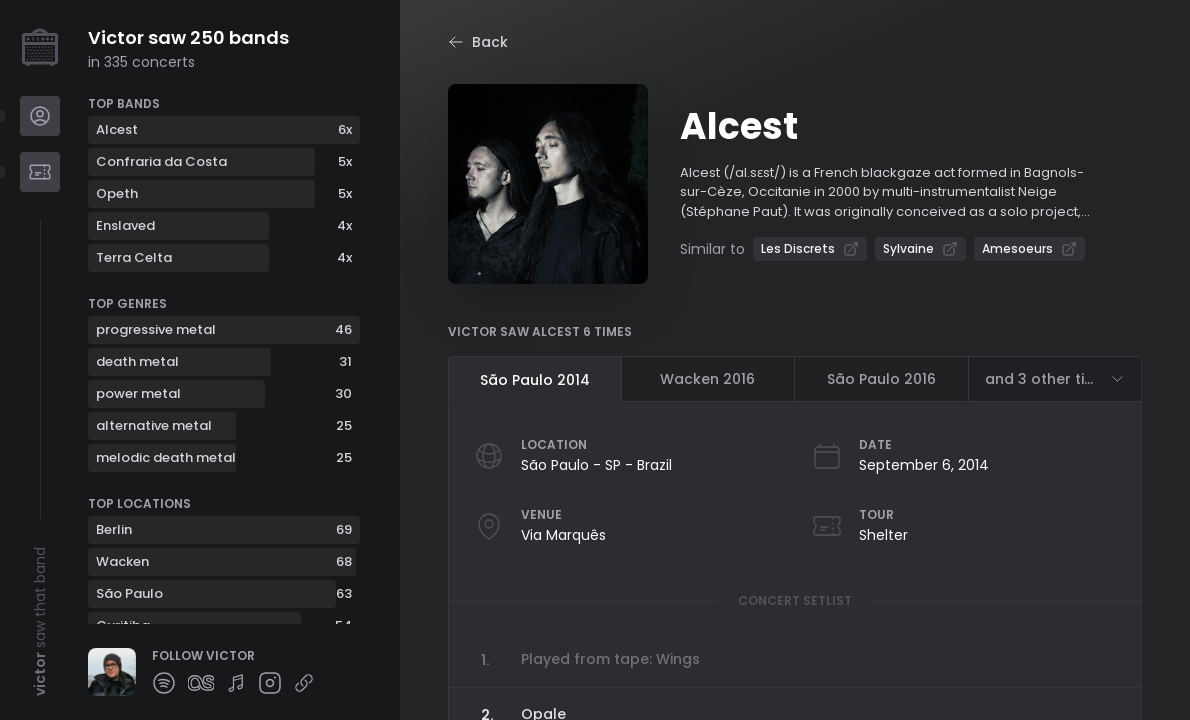 Image resolution: width=1190 pixels, height=720 pixels. Describe the element at coordinates (535, 380) in the screenshot. I see `São Paulo 2014` at that location.